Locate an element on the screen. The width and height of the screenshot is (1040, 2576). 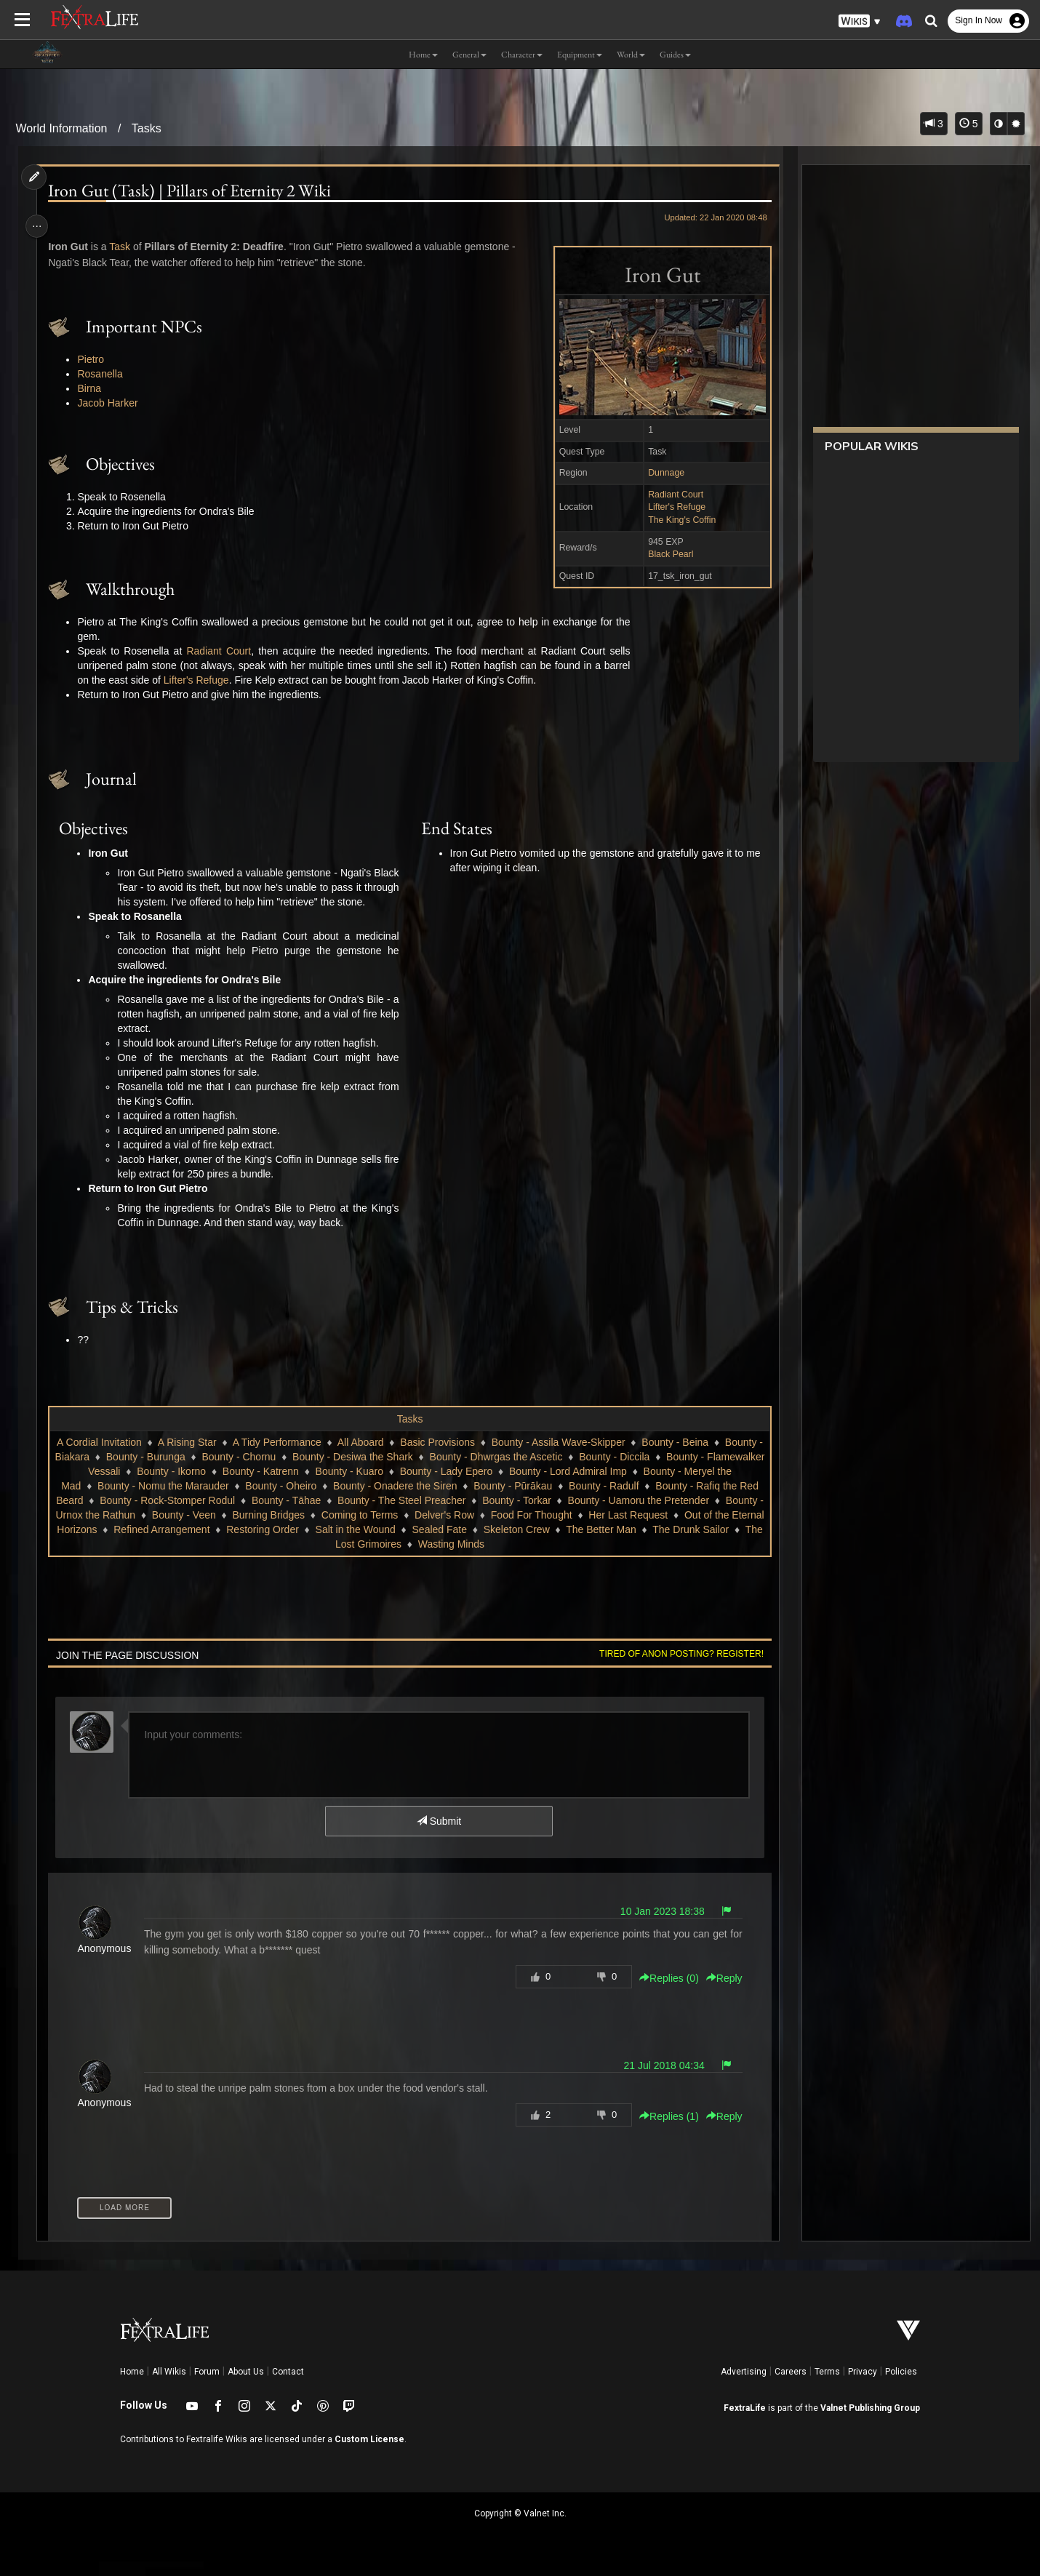
Iron Gut (Task) | Pillars of Eternity 2 Wiki is located at coordinates (193, 190).